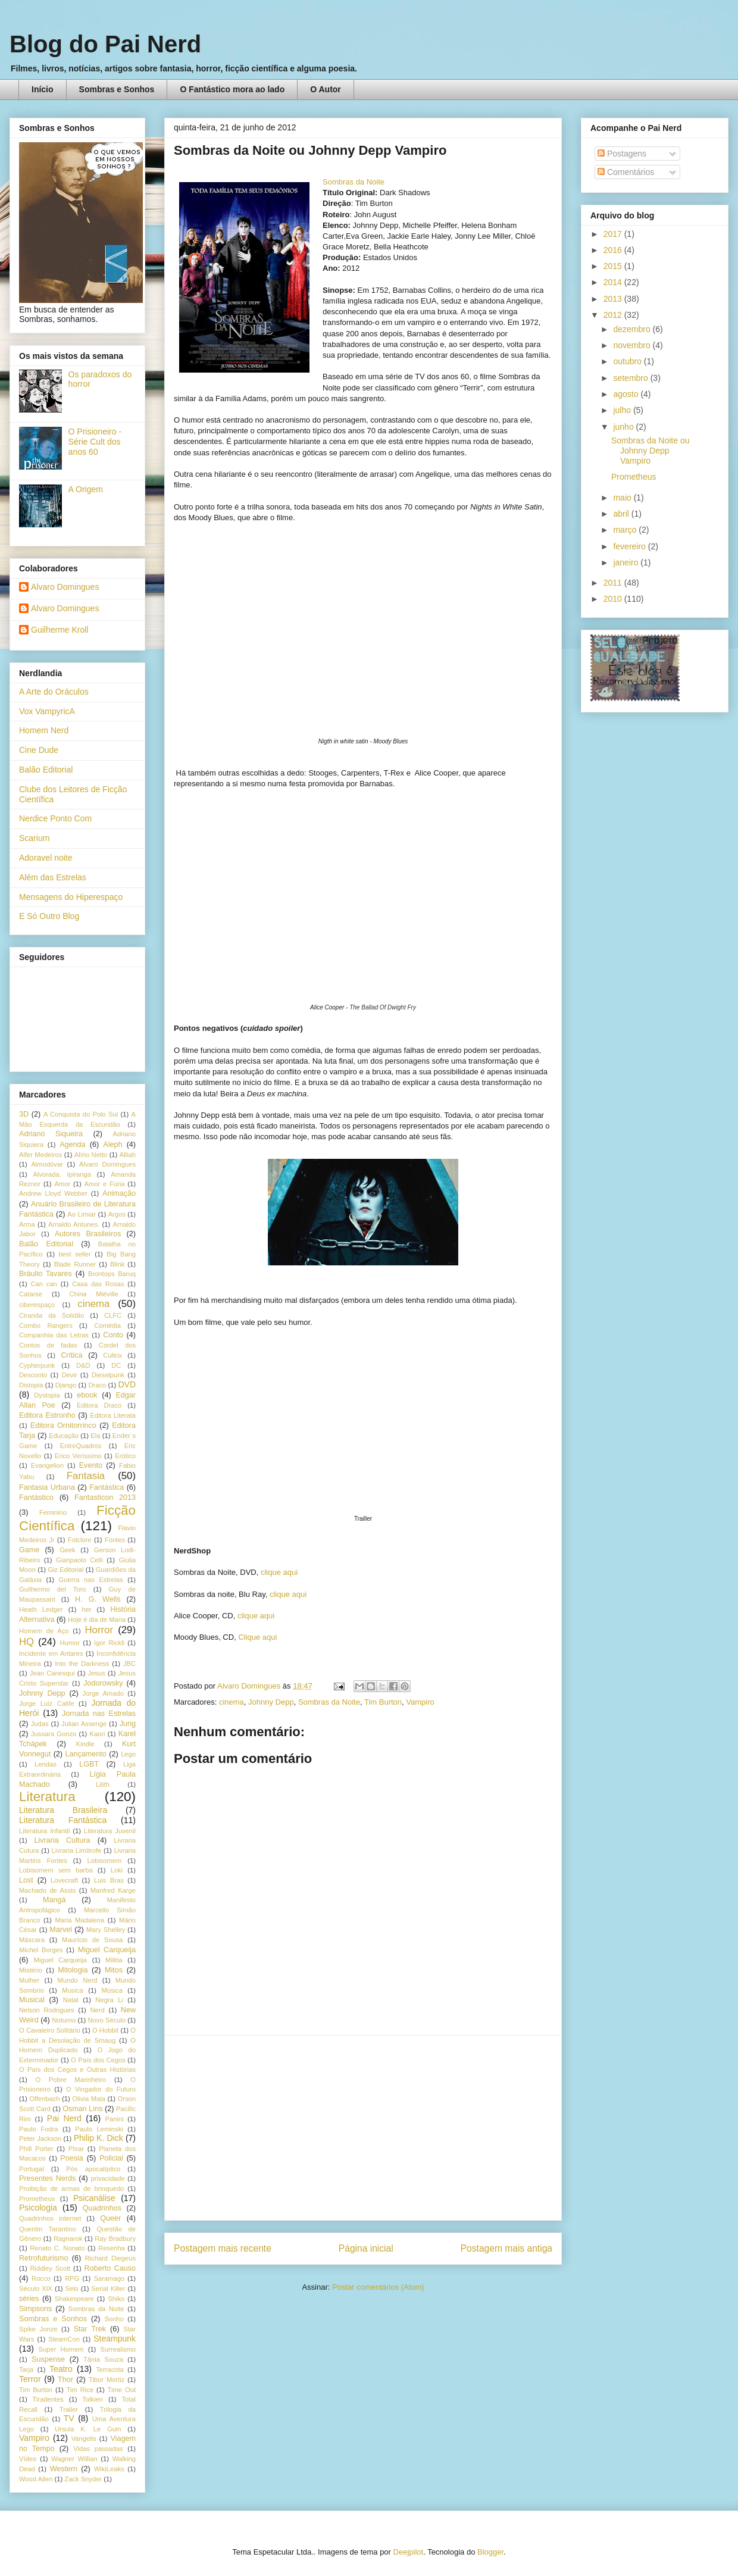 The width and height of the screenshot is (738, 2576). I want to click on dezembro, so click(632, 329).